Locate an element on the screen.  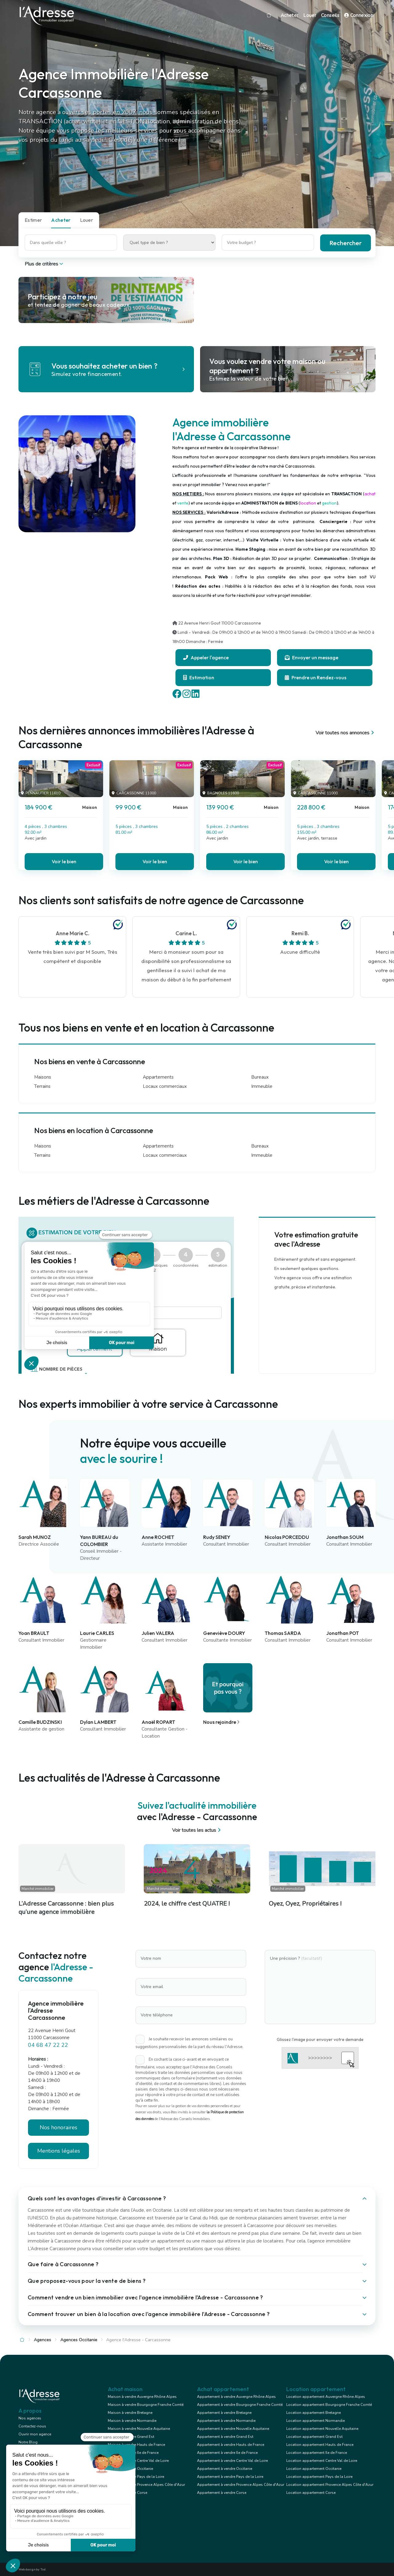
Envoyer un message is located at coordinates (311, 657).